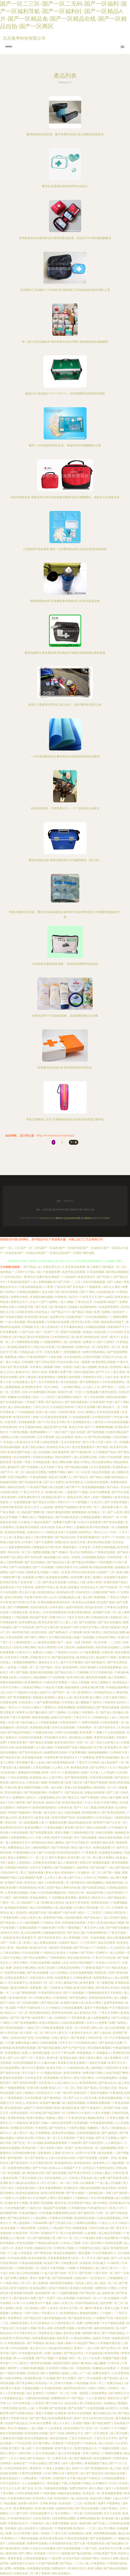 This screenshot has height=2576, width=130. Describe the element at coordinates (94, 2308) in the screenshot. I see `嫩草午夜黄色` at that location.